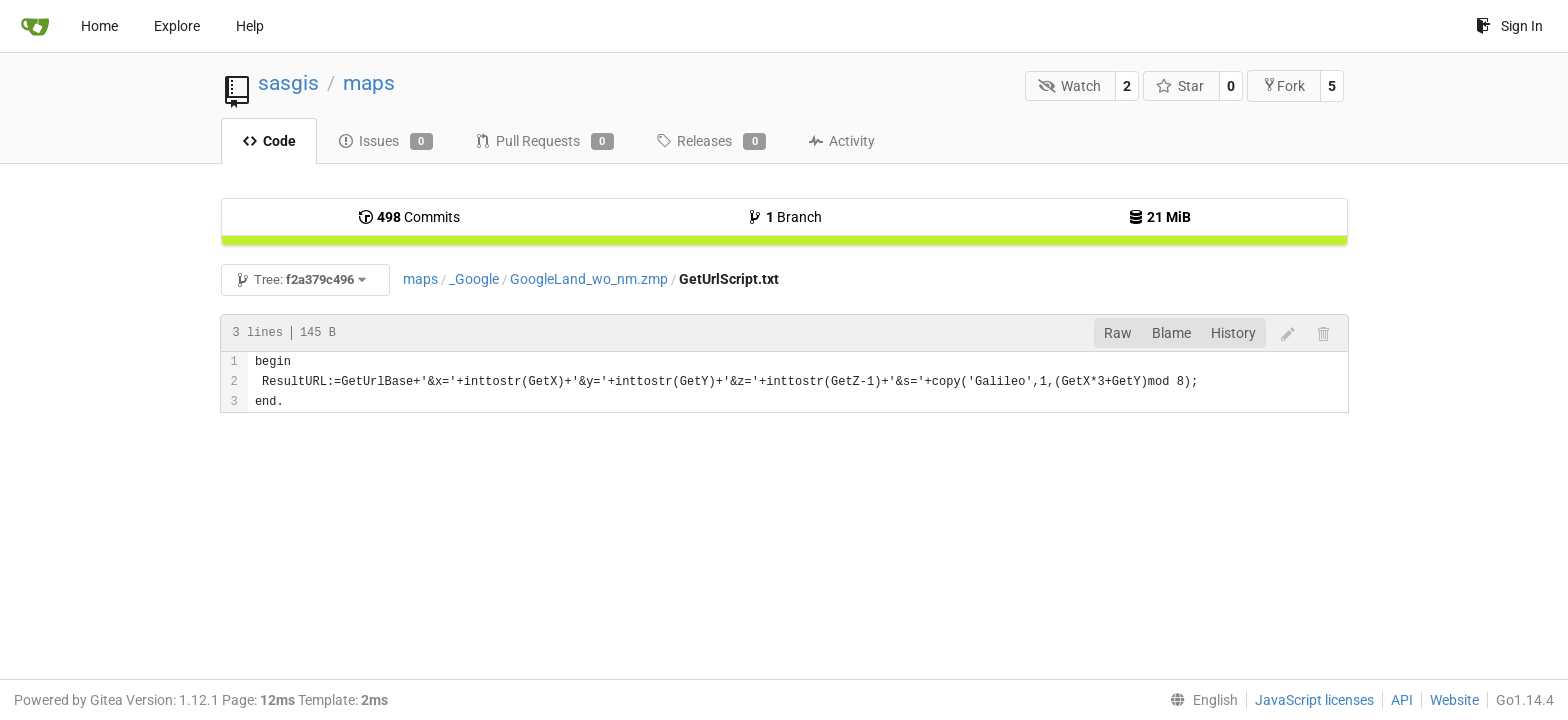 The image size is (1568, 720). I want to click on GoogleLand_wo_nm.zmp, so click(589, 279).